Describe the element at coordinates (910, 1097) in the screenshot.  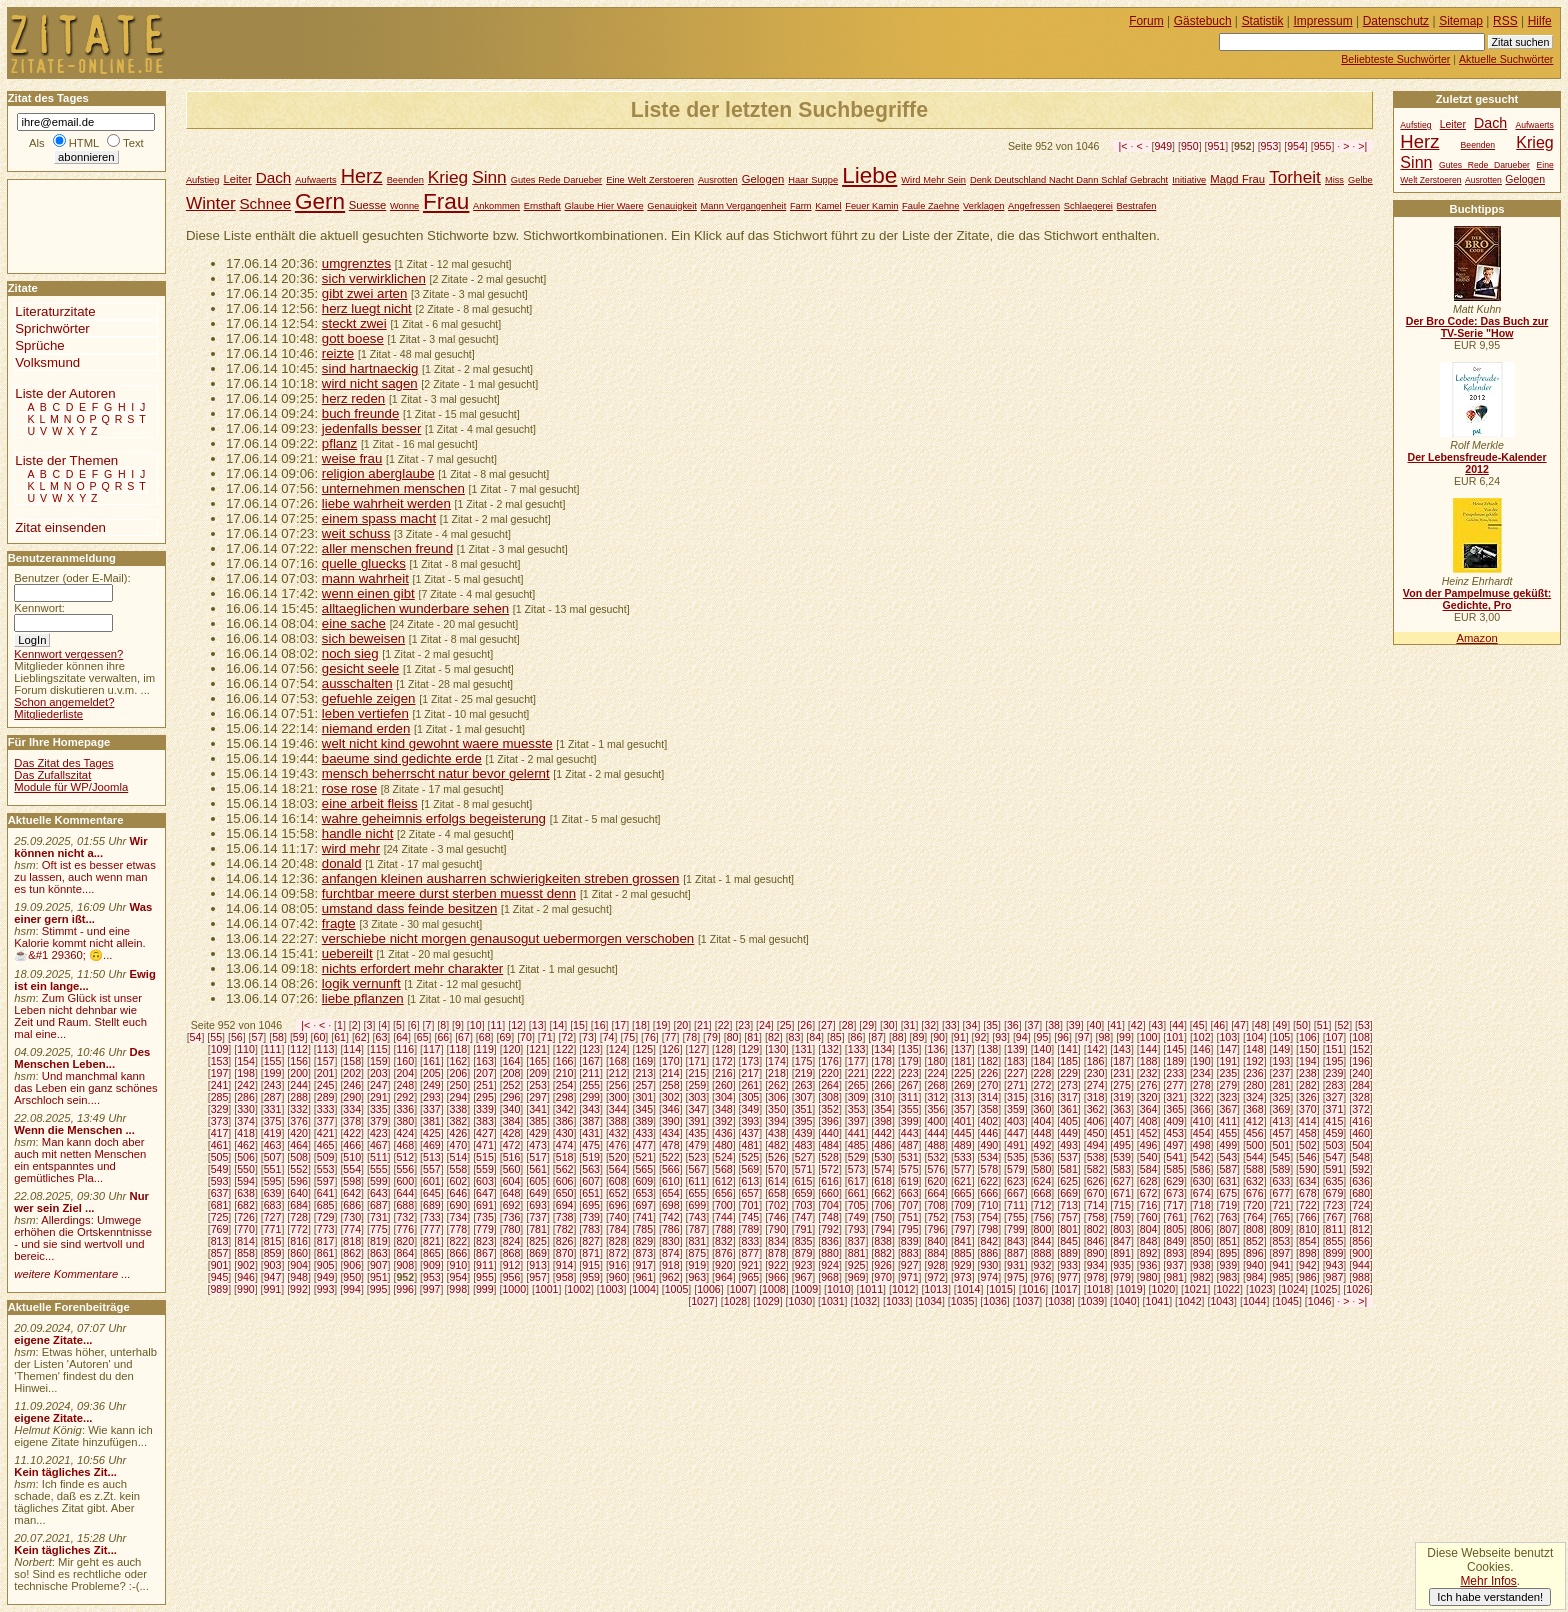
I see `311` at that location.